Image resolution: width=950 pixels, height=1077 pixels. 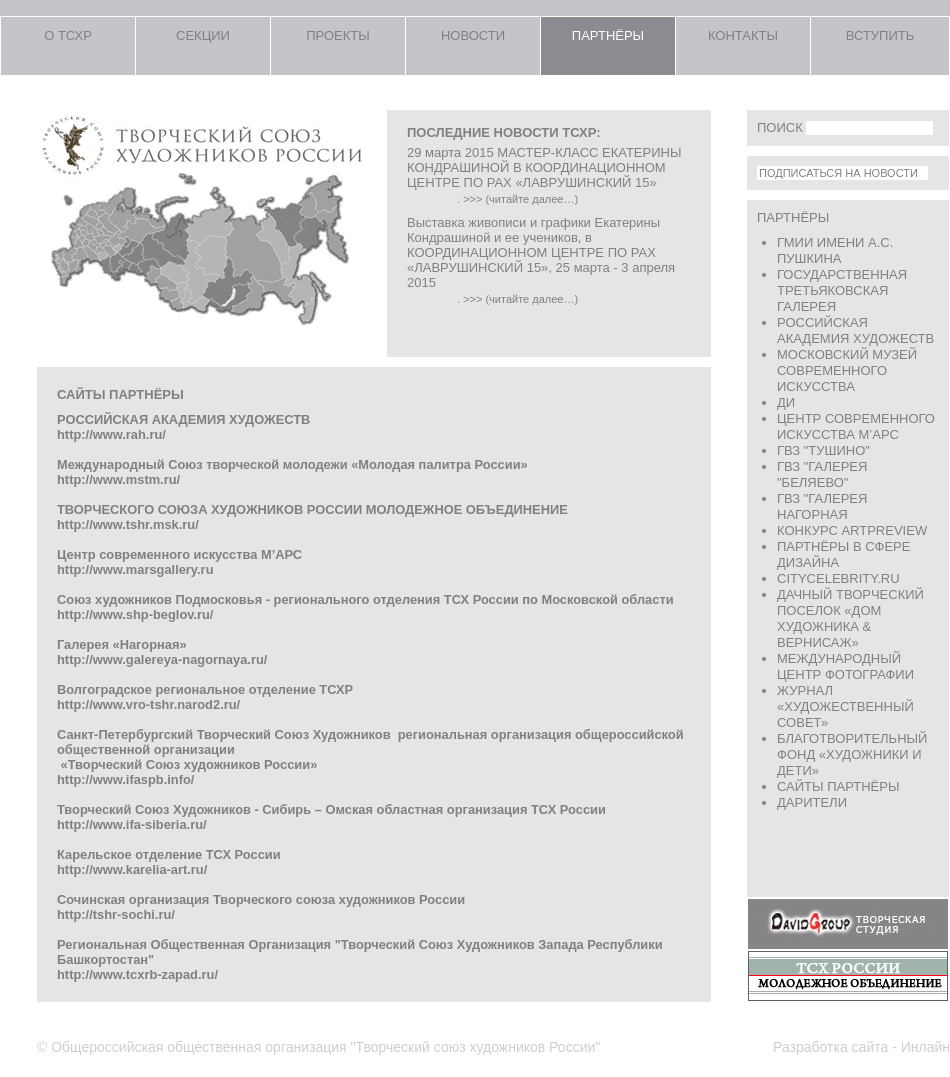 What do you see at coordinates (133, 824) in the screenshot?
I see `http://www.ifa-siberia.ru/` at bounding box center [133, 824].